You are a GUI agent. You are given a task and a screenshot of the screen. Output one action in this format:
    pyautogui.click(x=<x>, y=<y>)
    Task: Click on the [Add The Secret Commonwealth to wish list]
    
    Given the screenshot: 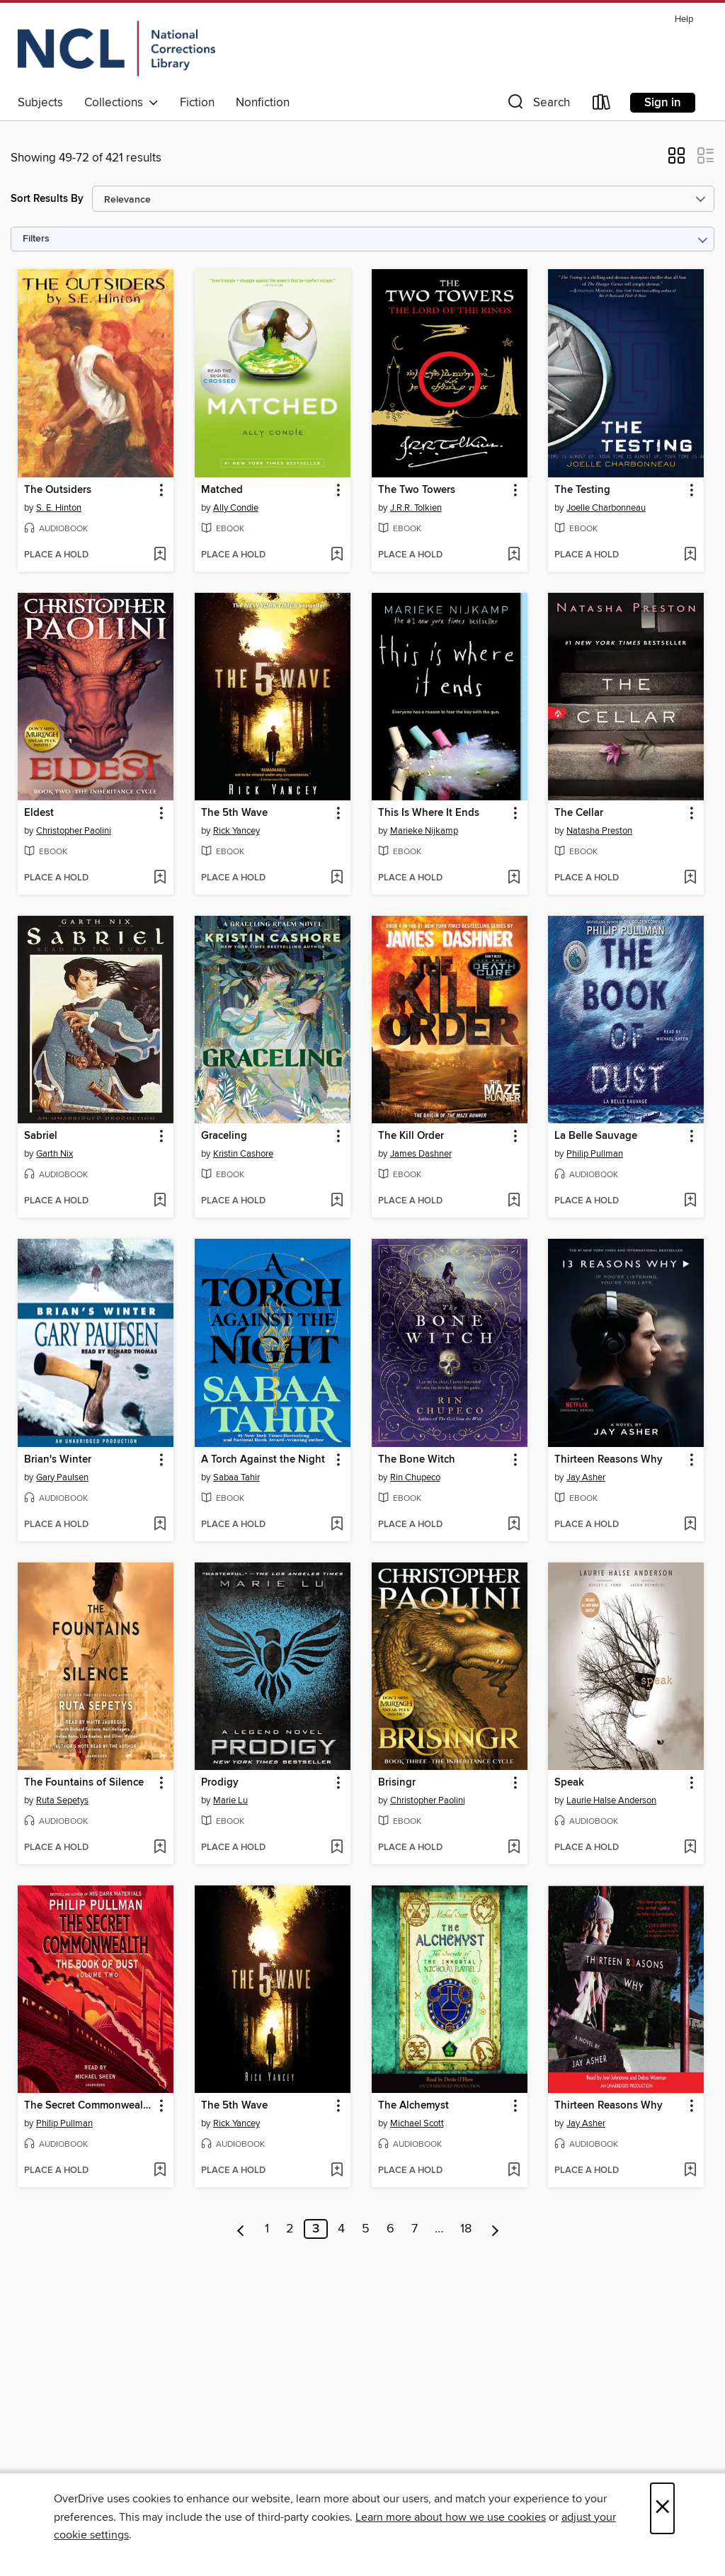 What is the action you would take?
    pyautogui.click(x=160, y=2171)
    